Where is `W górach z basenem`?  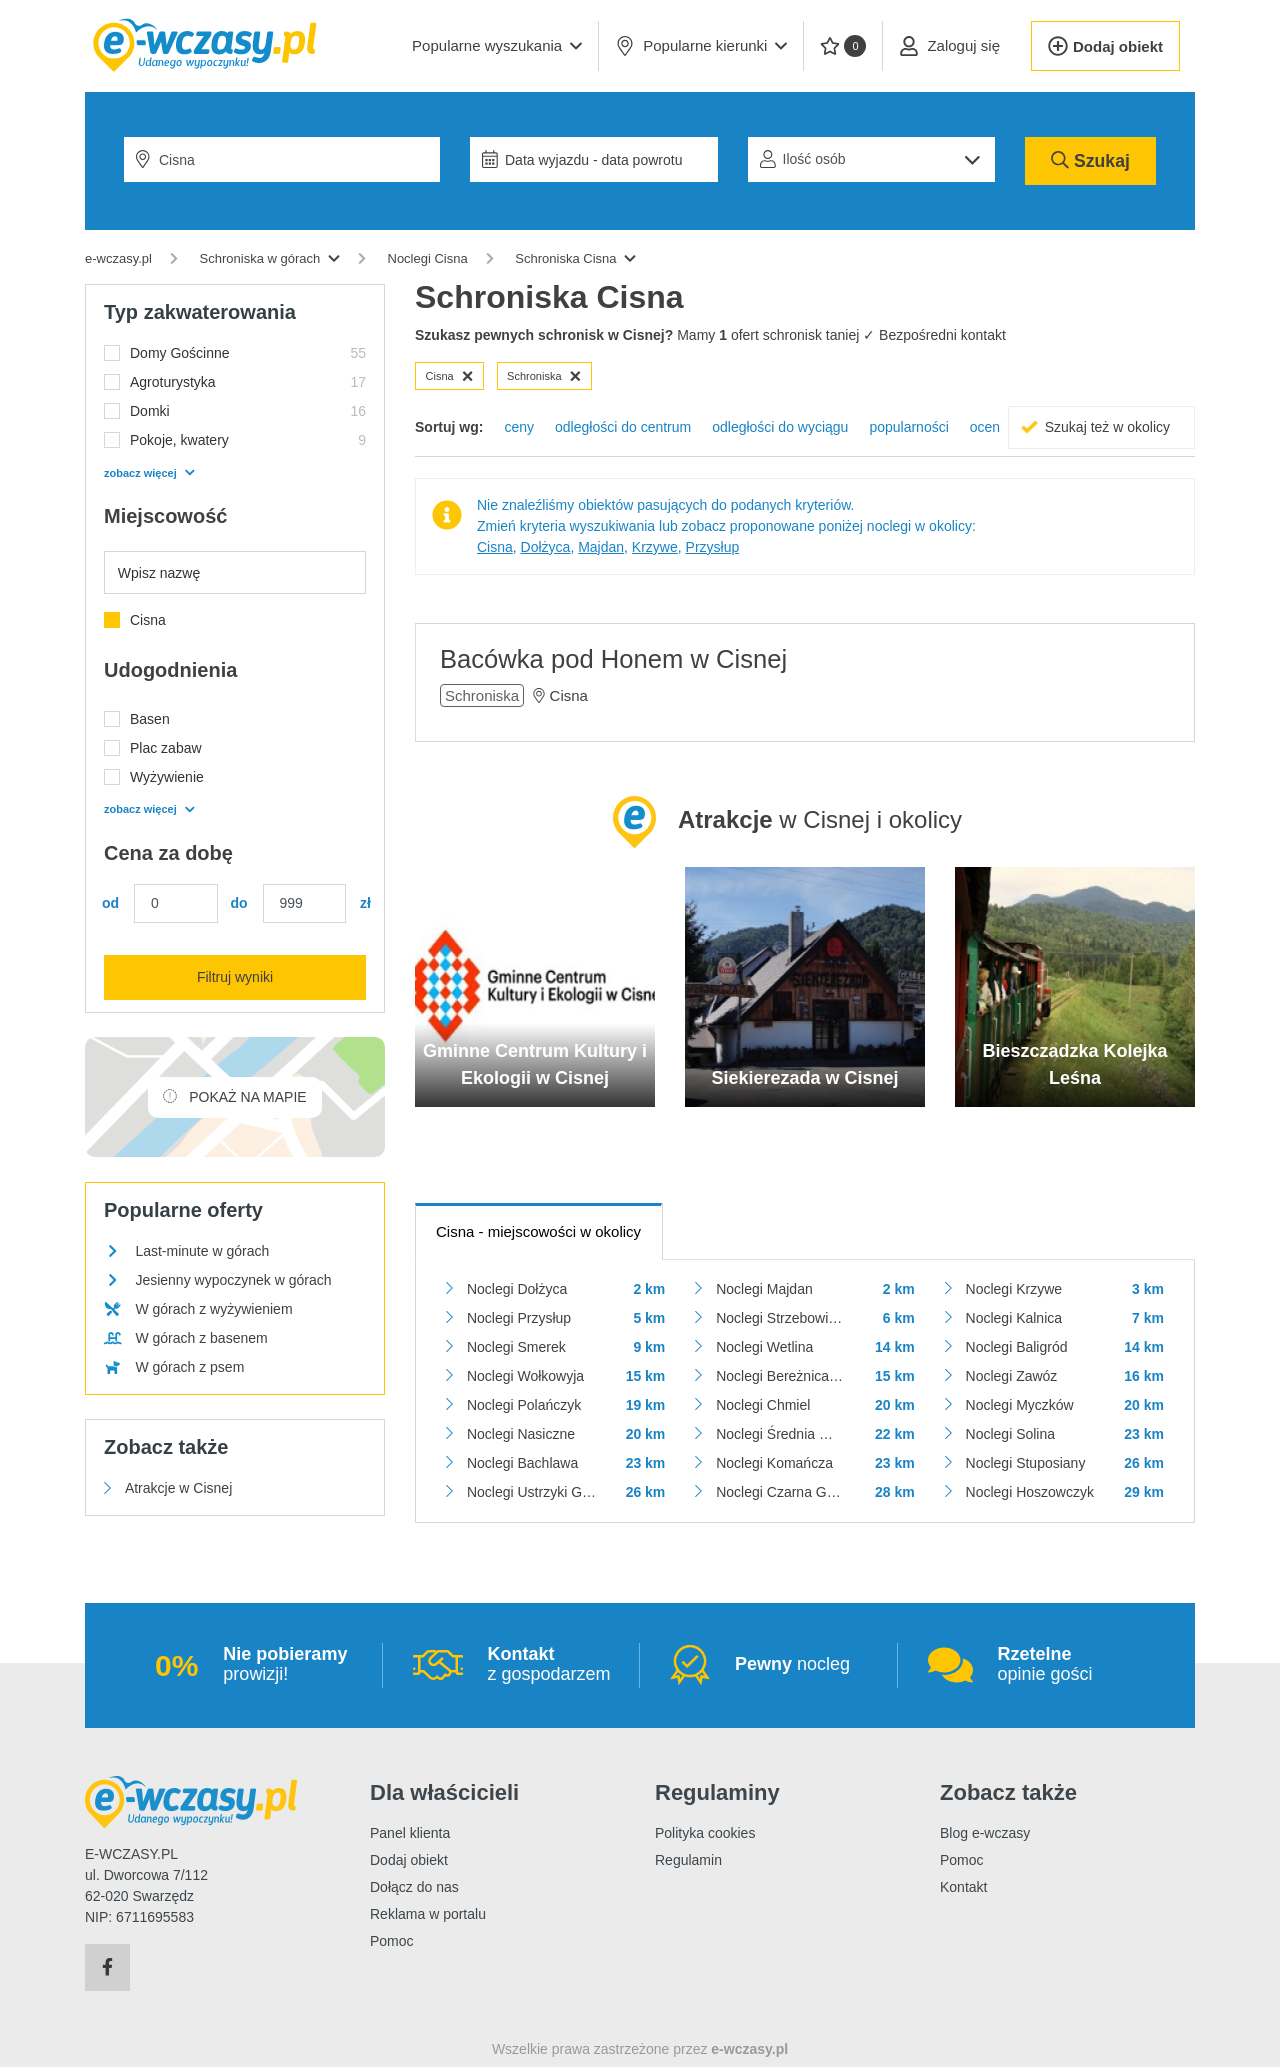 W górach z basenem is located at coordinates (201, 1338).